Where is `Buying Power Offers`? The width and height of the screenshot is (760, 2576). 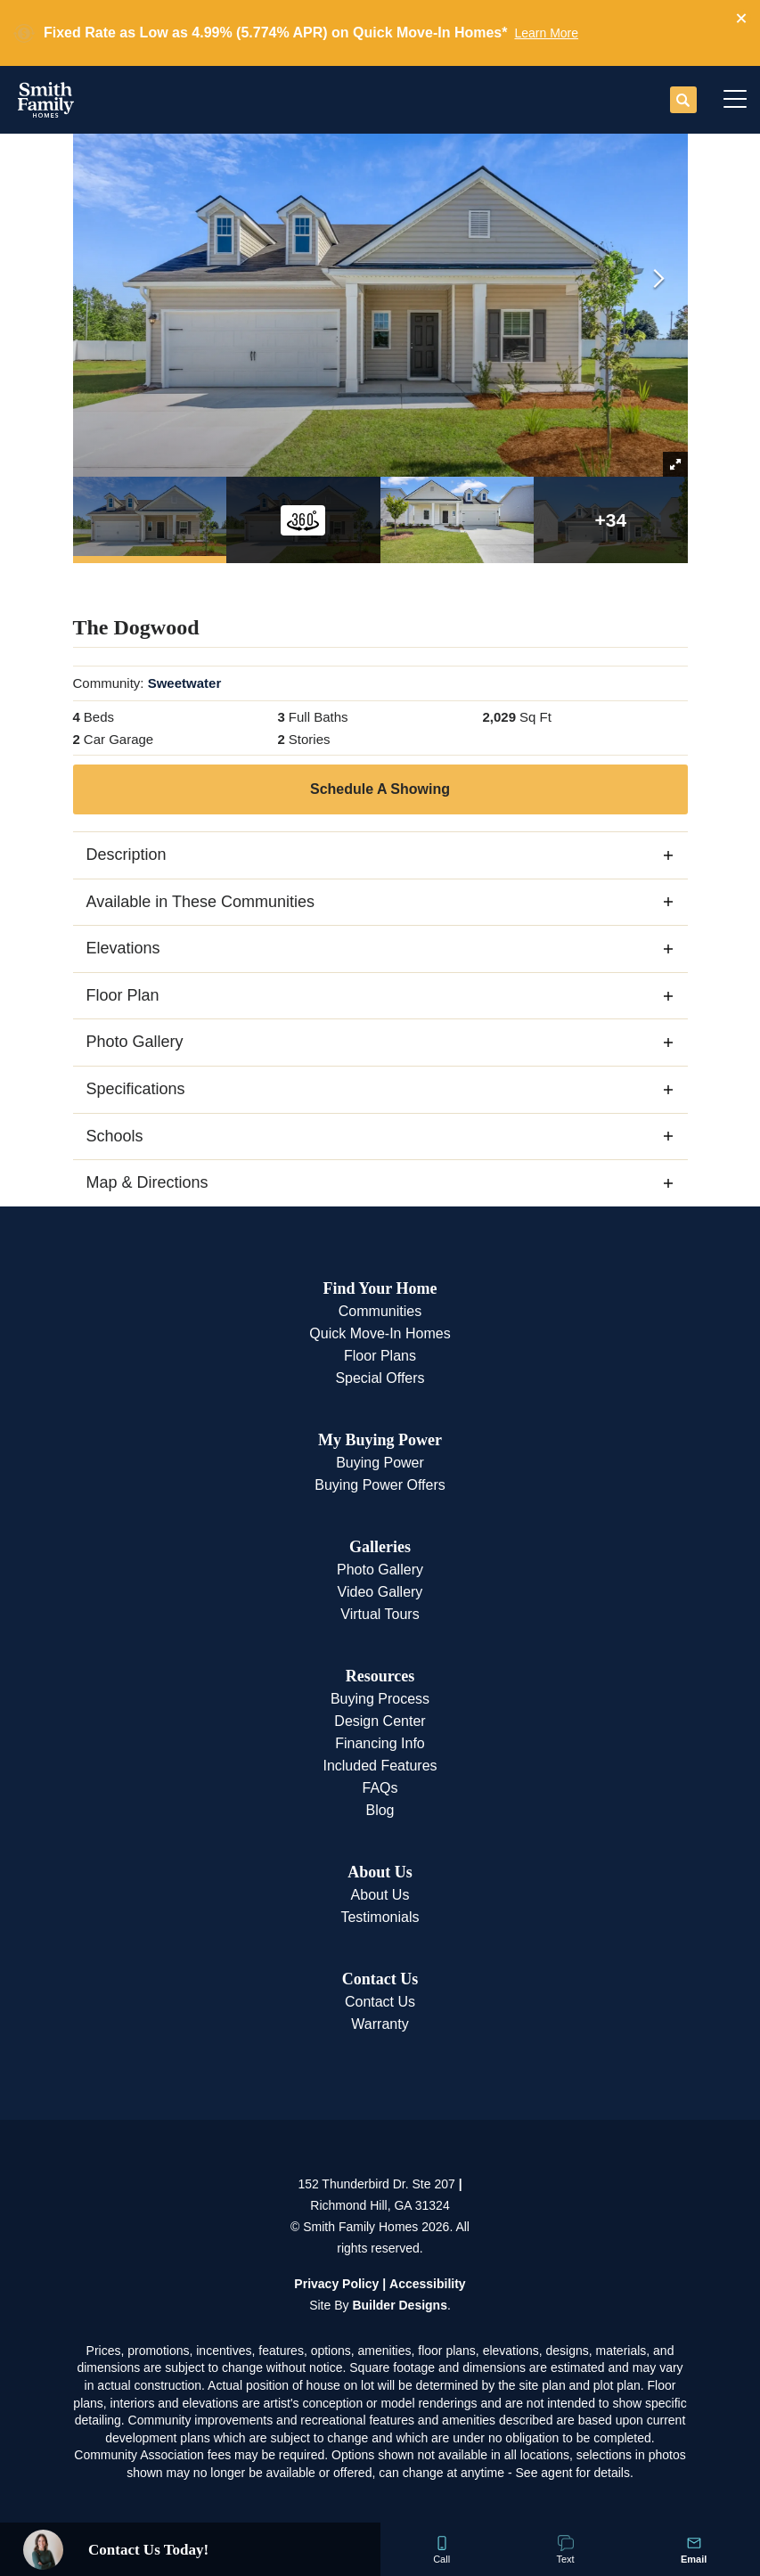 Buying Power Offers is located at coordinates (380, 1484).